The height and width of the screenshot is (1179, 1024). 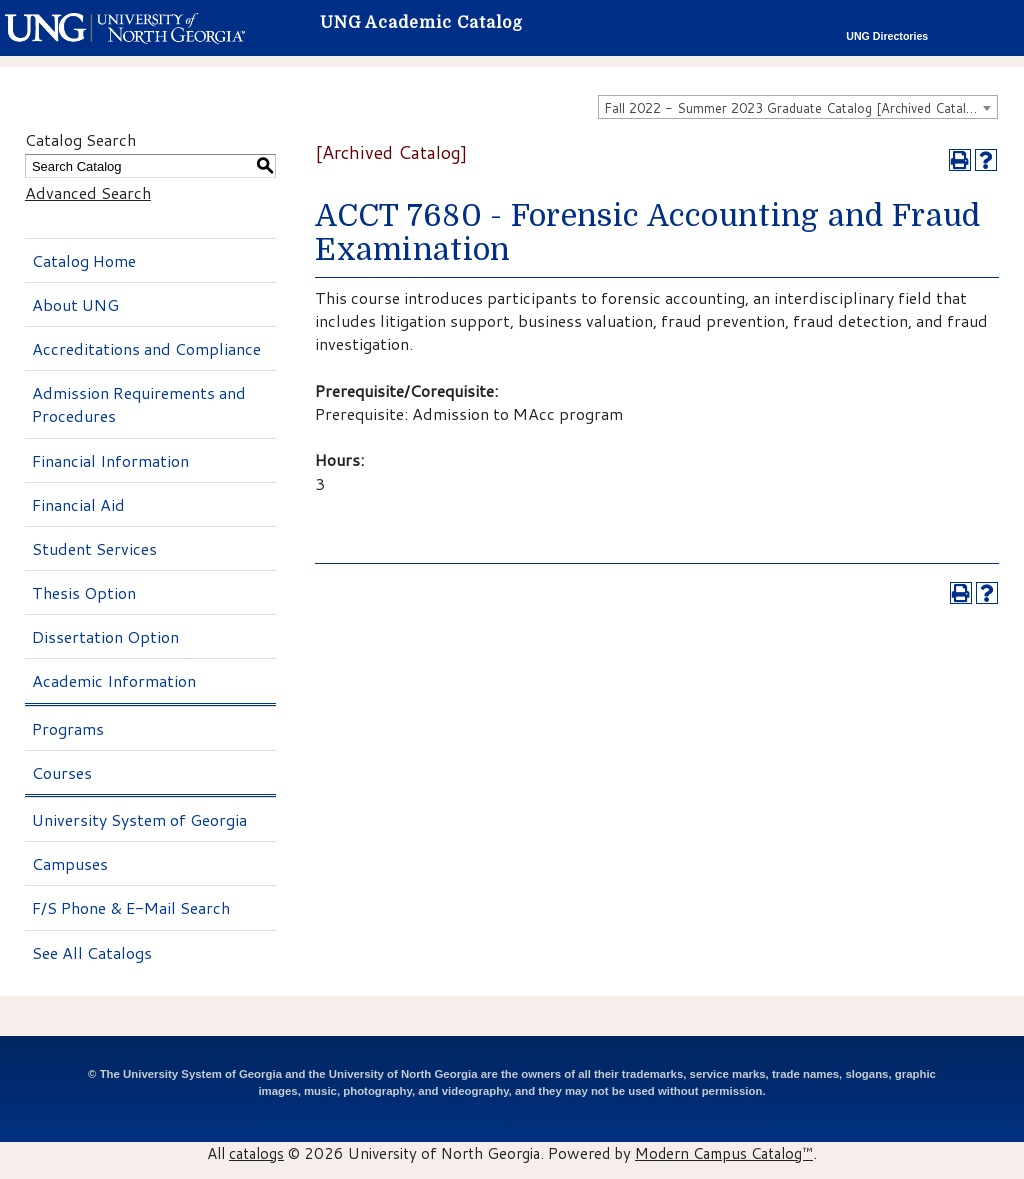 I want to click on UNG Directories, so click(x=887, y=36).